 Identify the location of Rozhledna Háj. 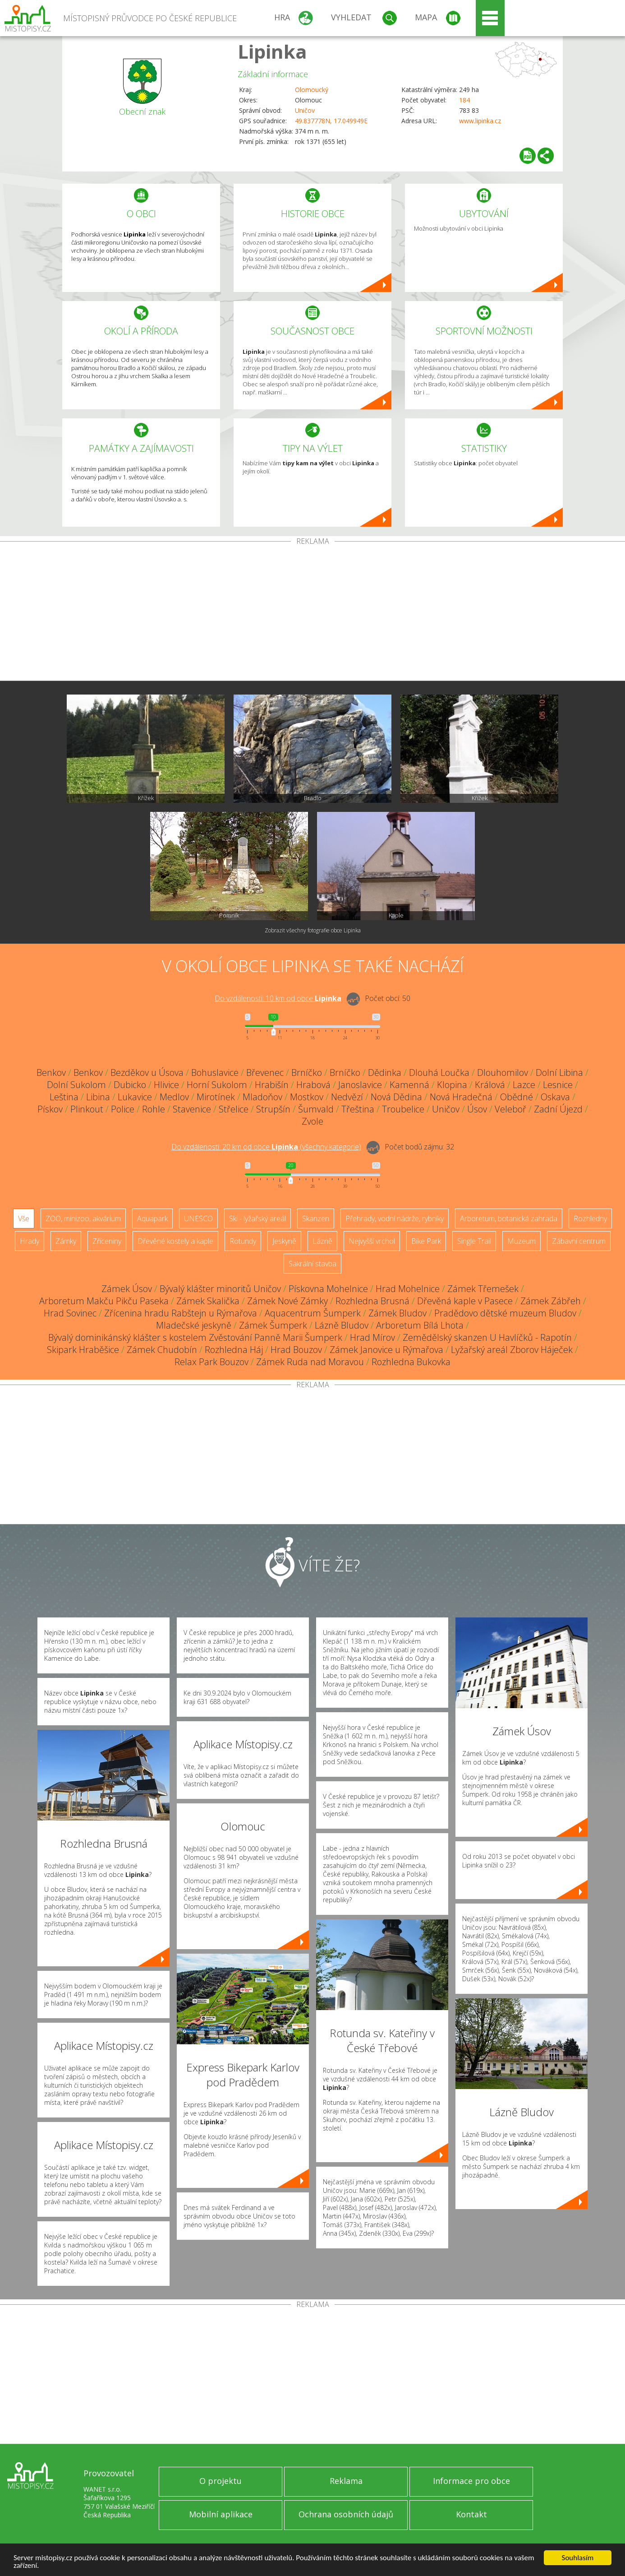
(234, 1350).